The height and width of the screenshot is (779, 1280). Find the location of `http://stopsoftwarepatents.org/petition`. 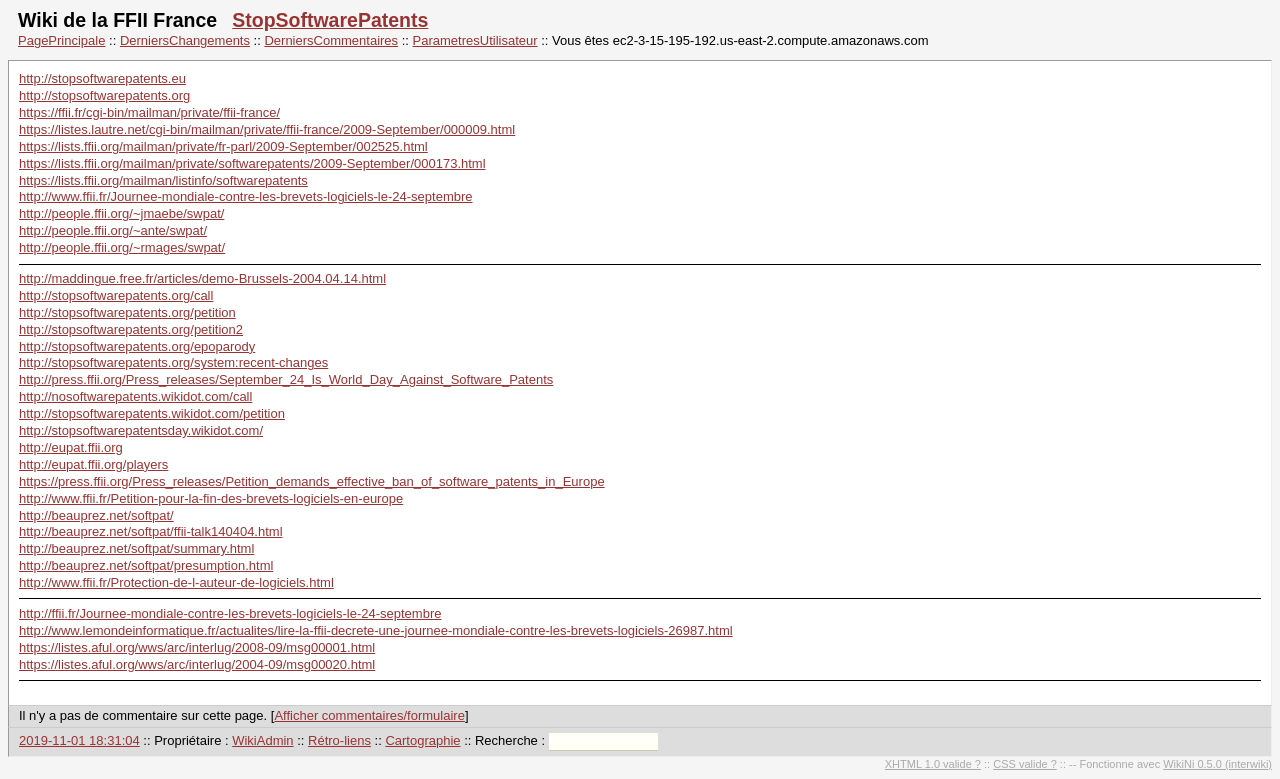

http://stopsoftwarepatents.org/petition is located at coordinates (127, 312).